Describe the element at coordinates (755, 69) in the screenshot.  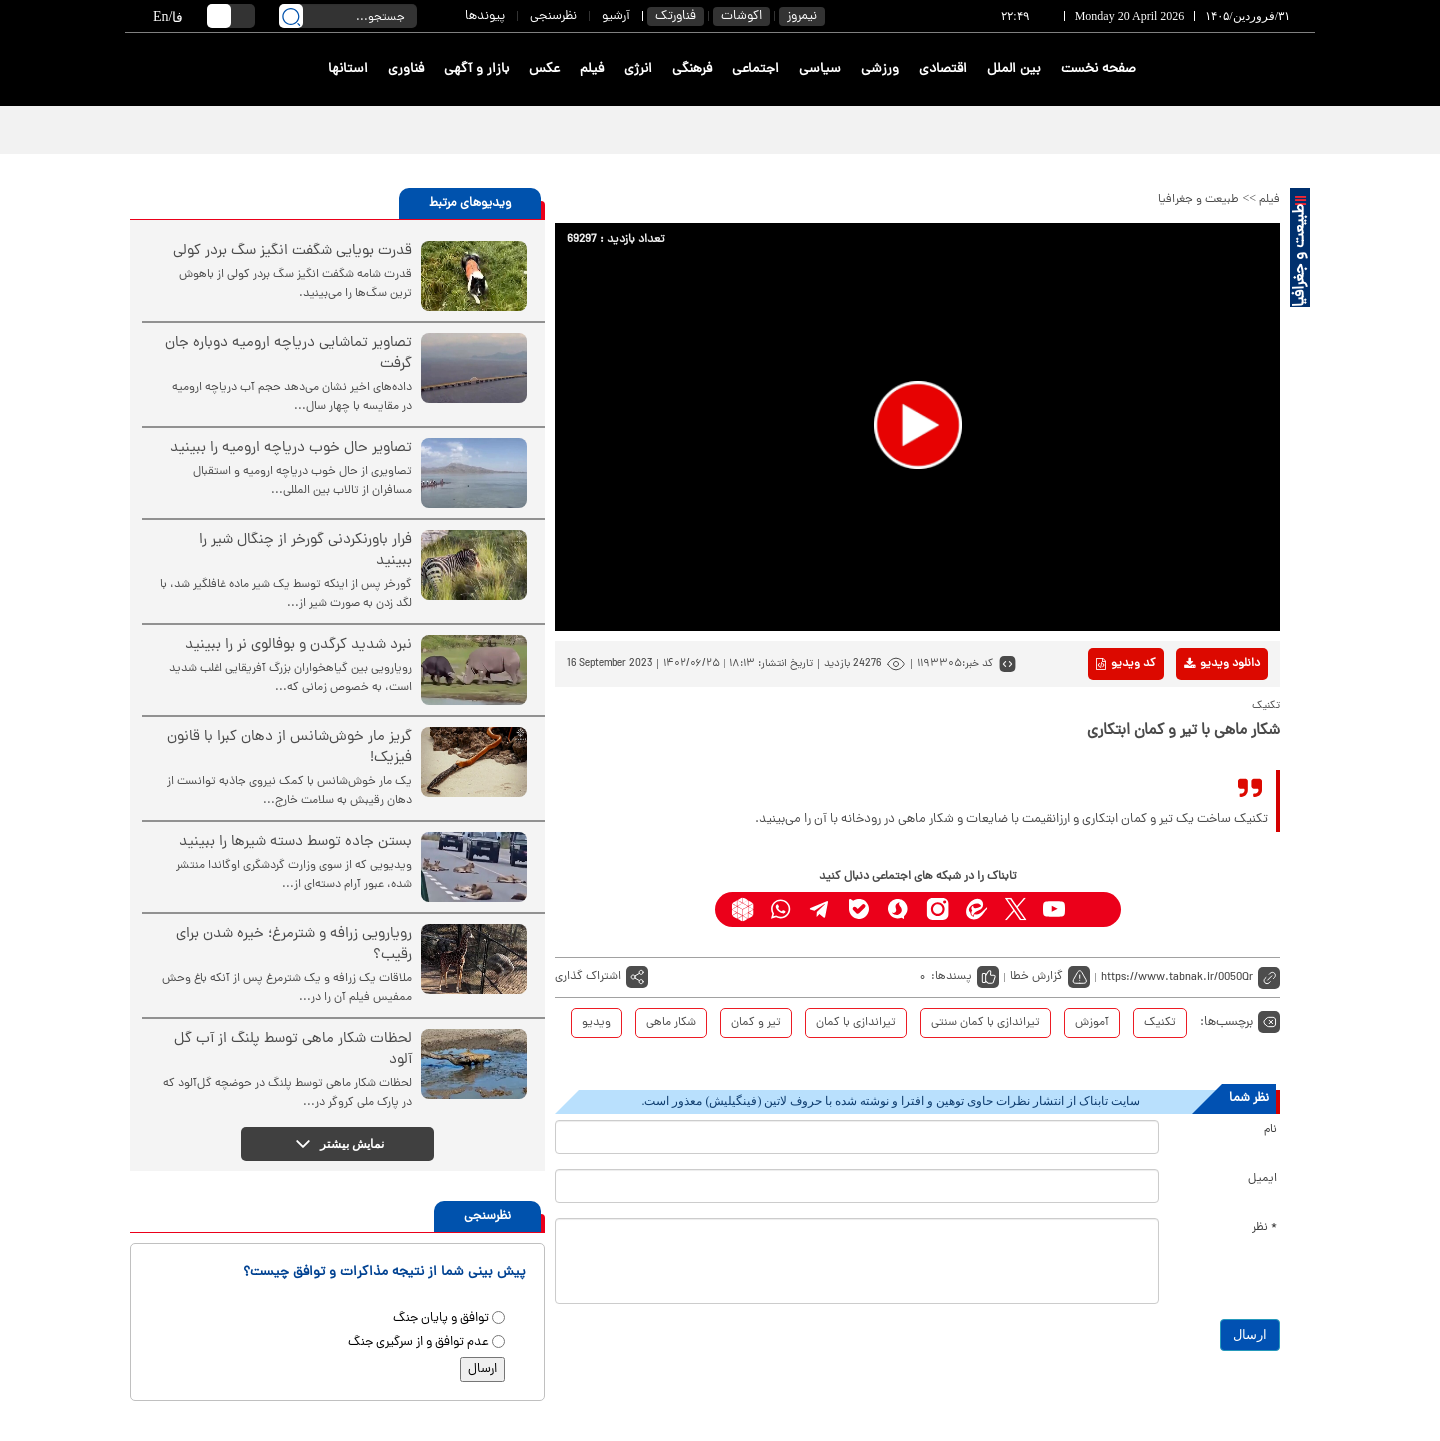
I see `اجتماعی` at that location.